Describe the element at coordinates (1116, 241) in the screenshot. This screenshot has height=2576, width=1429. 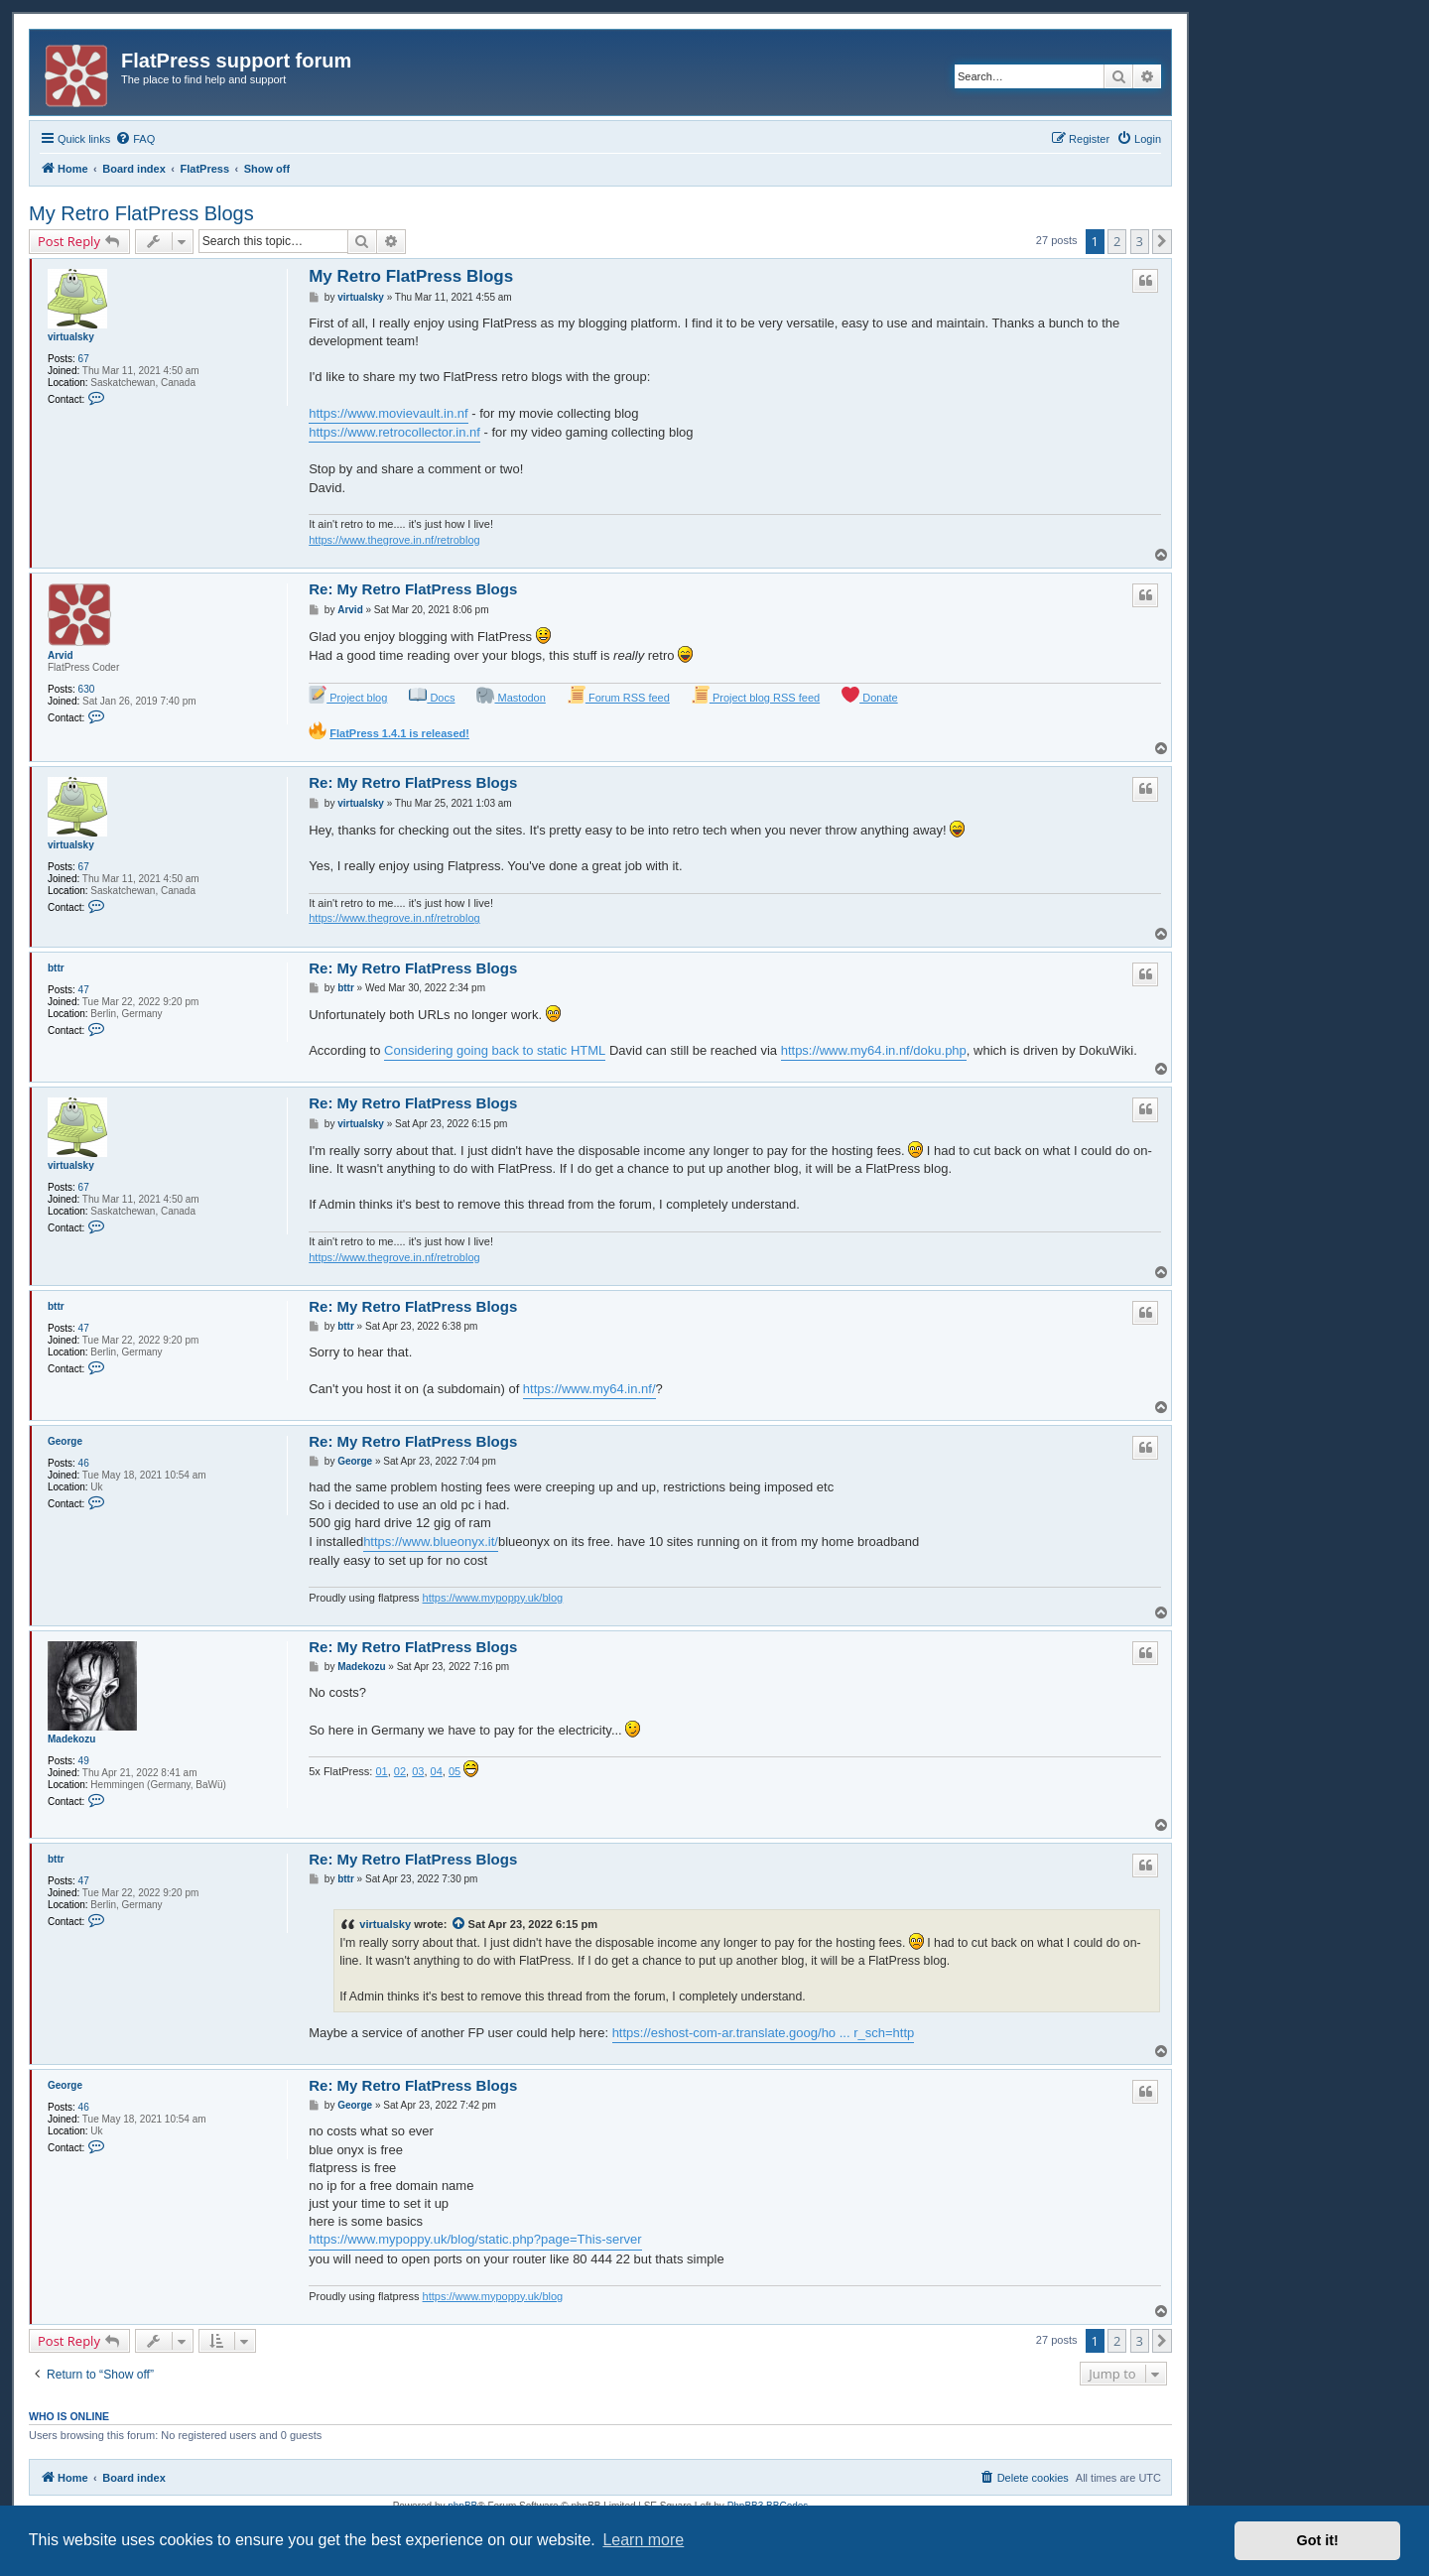
I see `2 [button]` at that location.